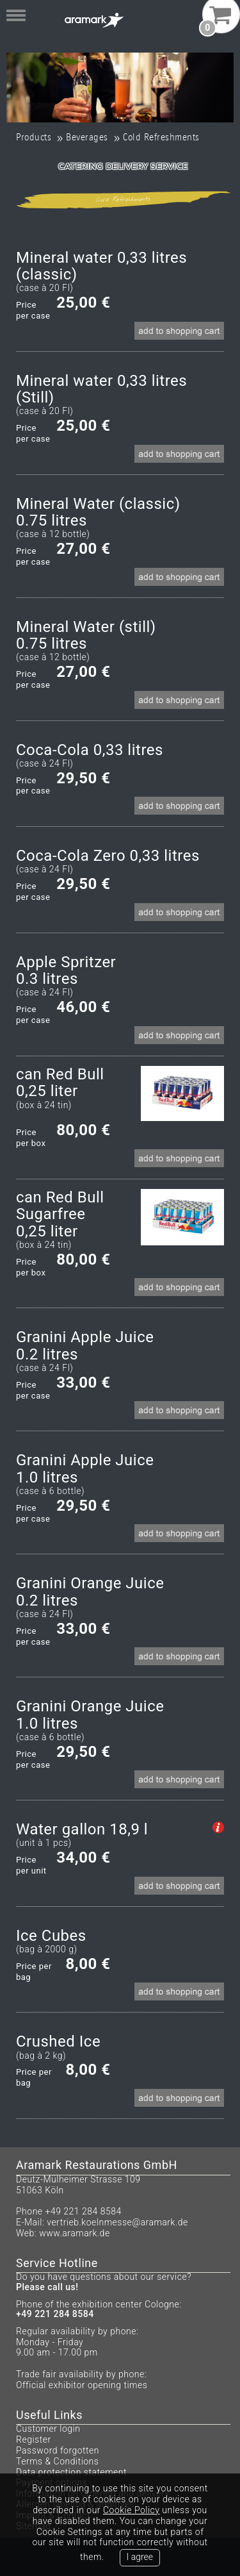 The height and width of the screenshot is (2576, 240). Describe the element at coordinates (60, 1214) in the screenshot. I see `can Red Bull Sugarfree0,25 liter` at that location.